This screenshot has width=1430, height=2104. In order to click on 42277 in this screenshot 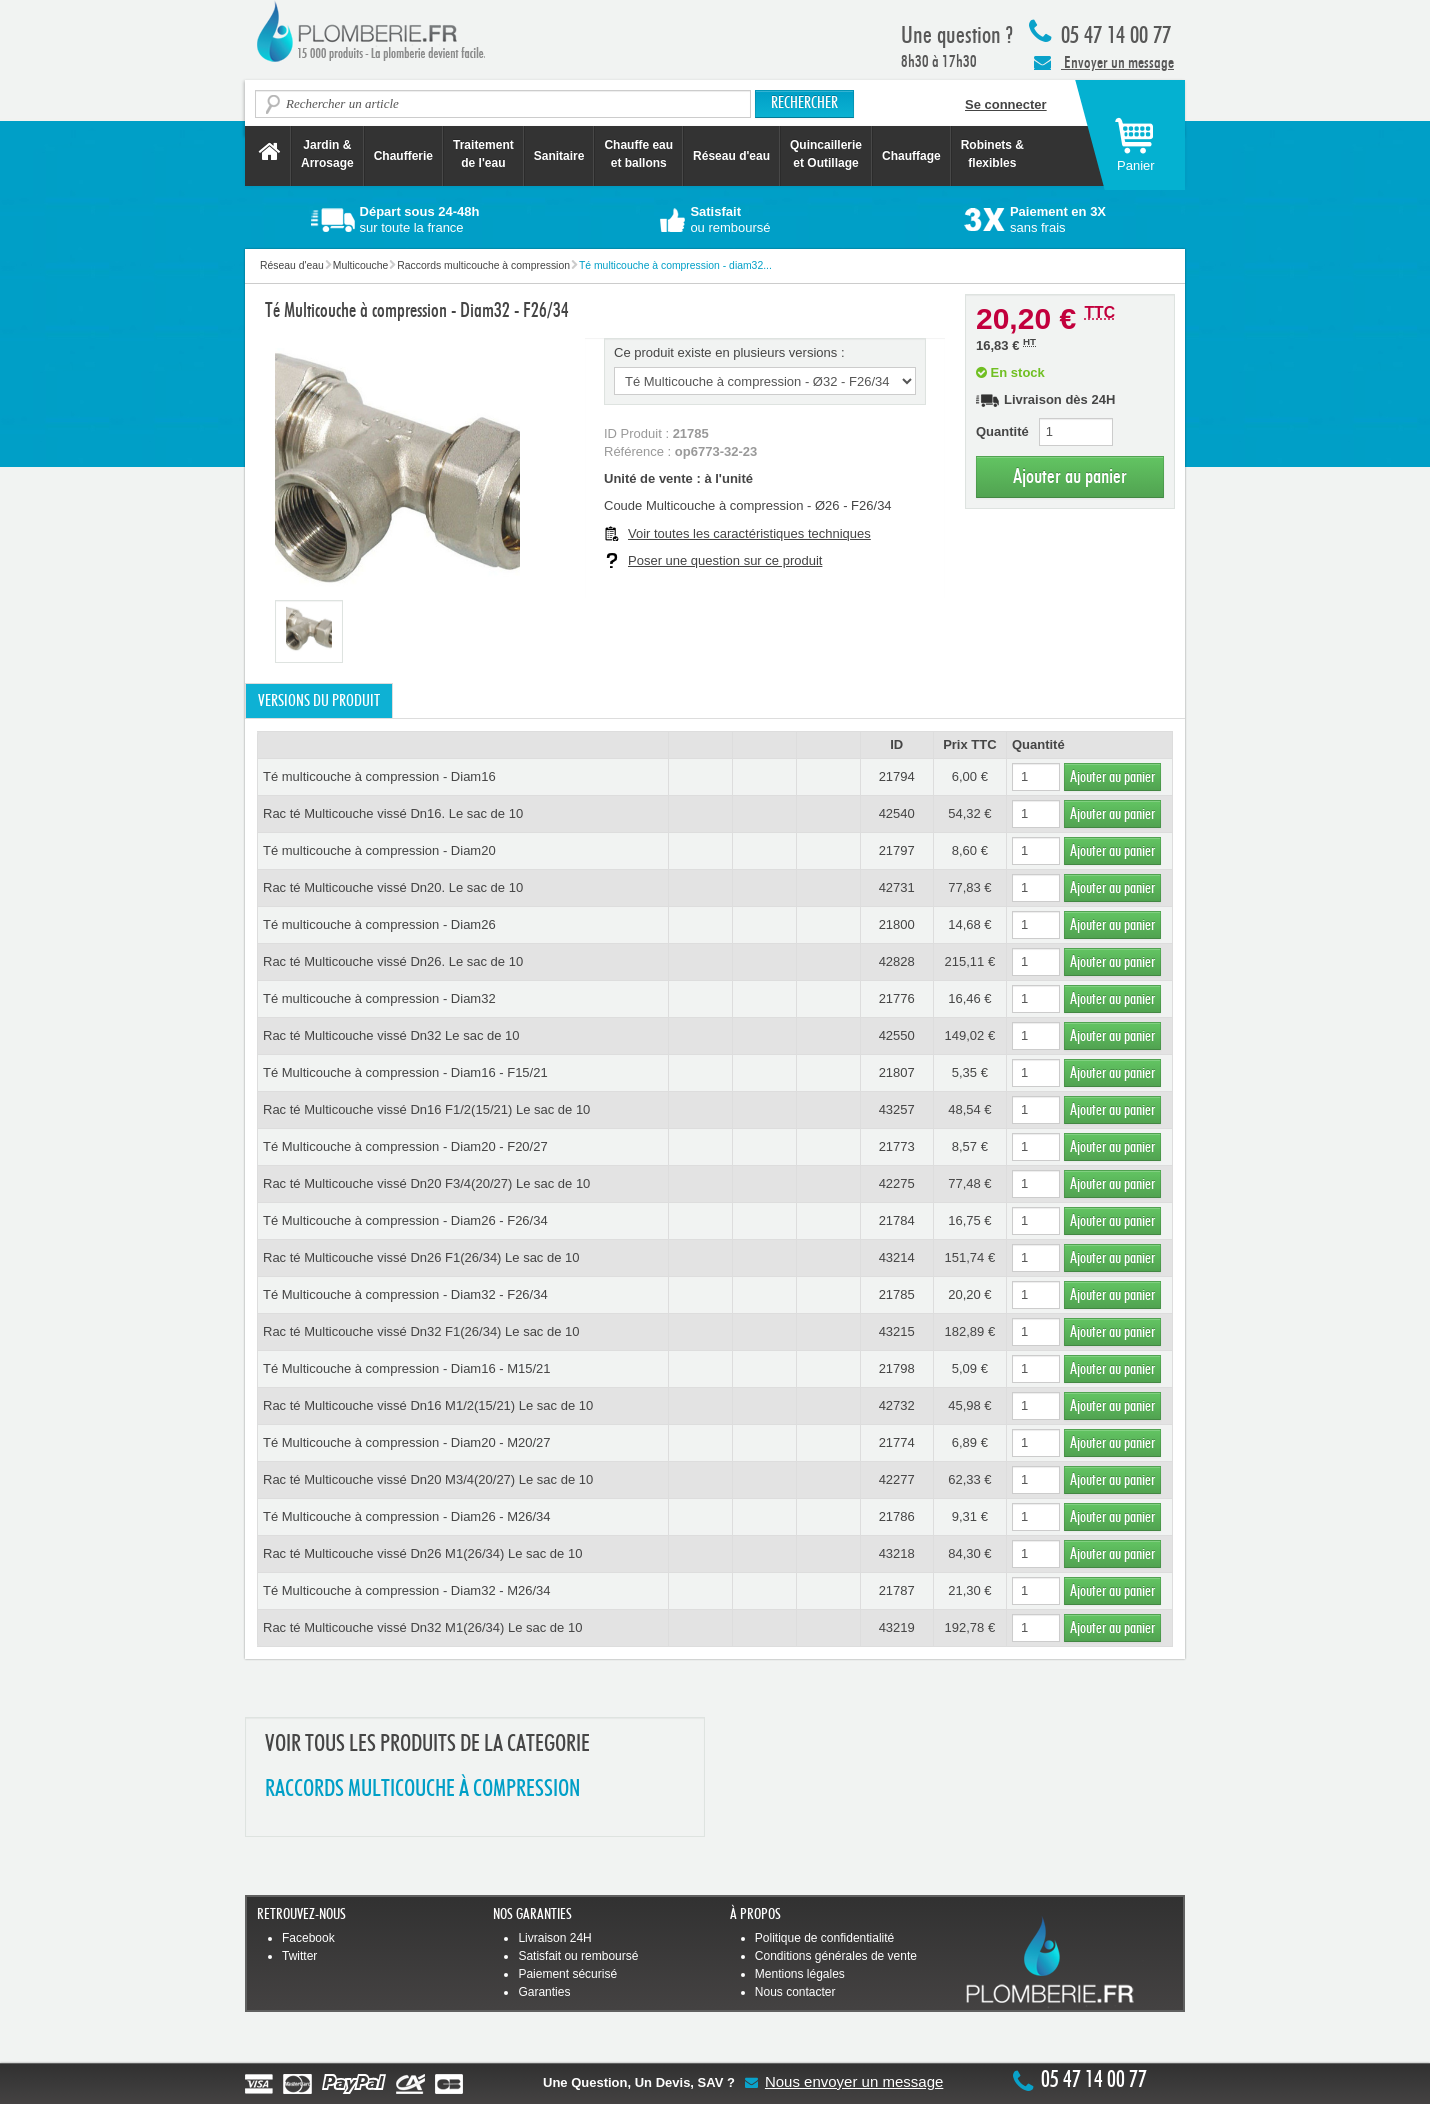, I will do `click(897, 1479)`.